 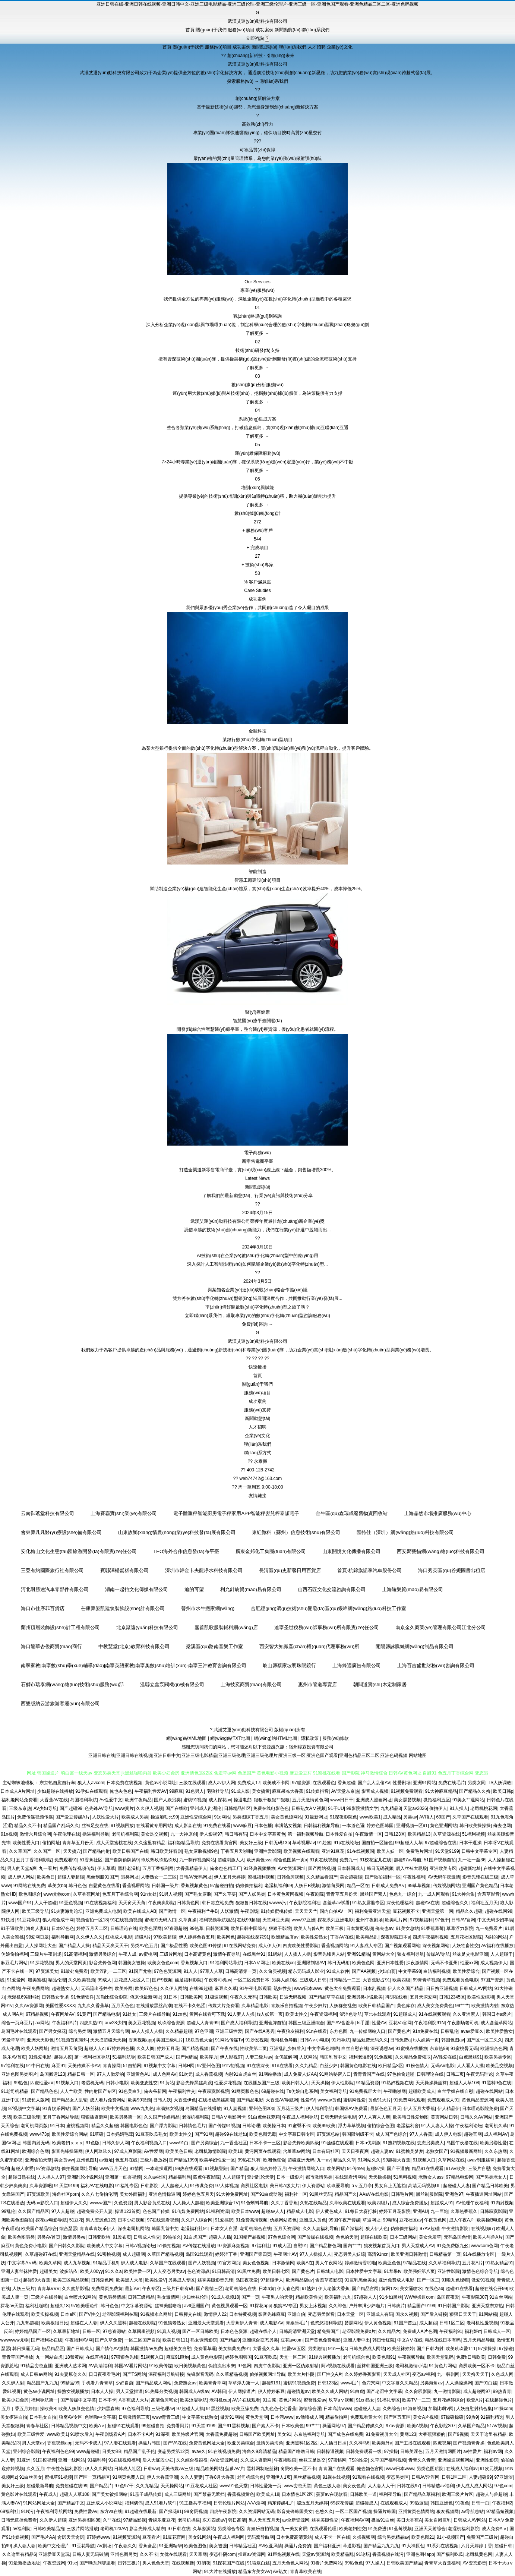 I want to click on 99爱草草草, so click(x=12, y=2040).